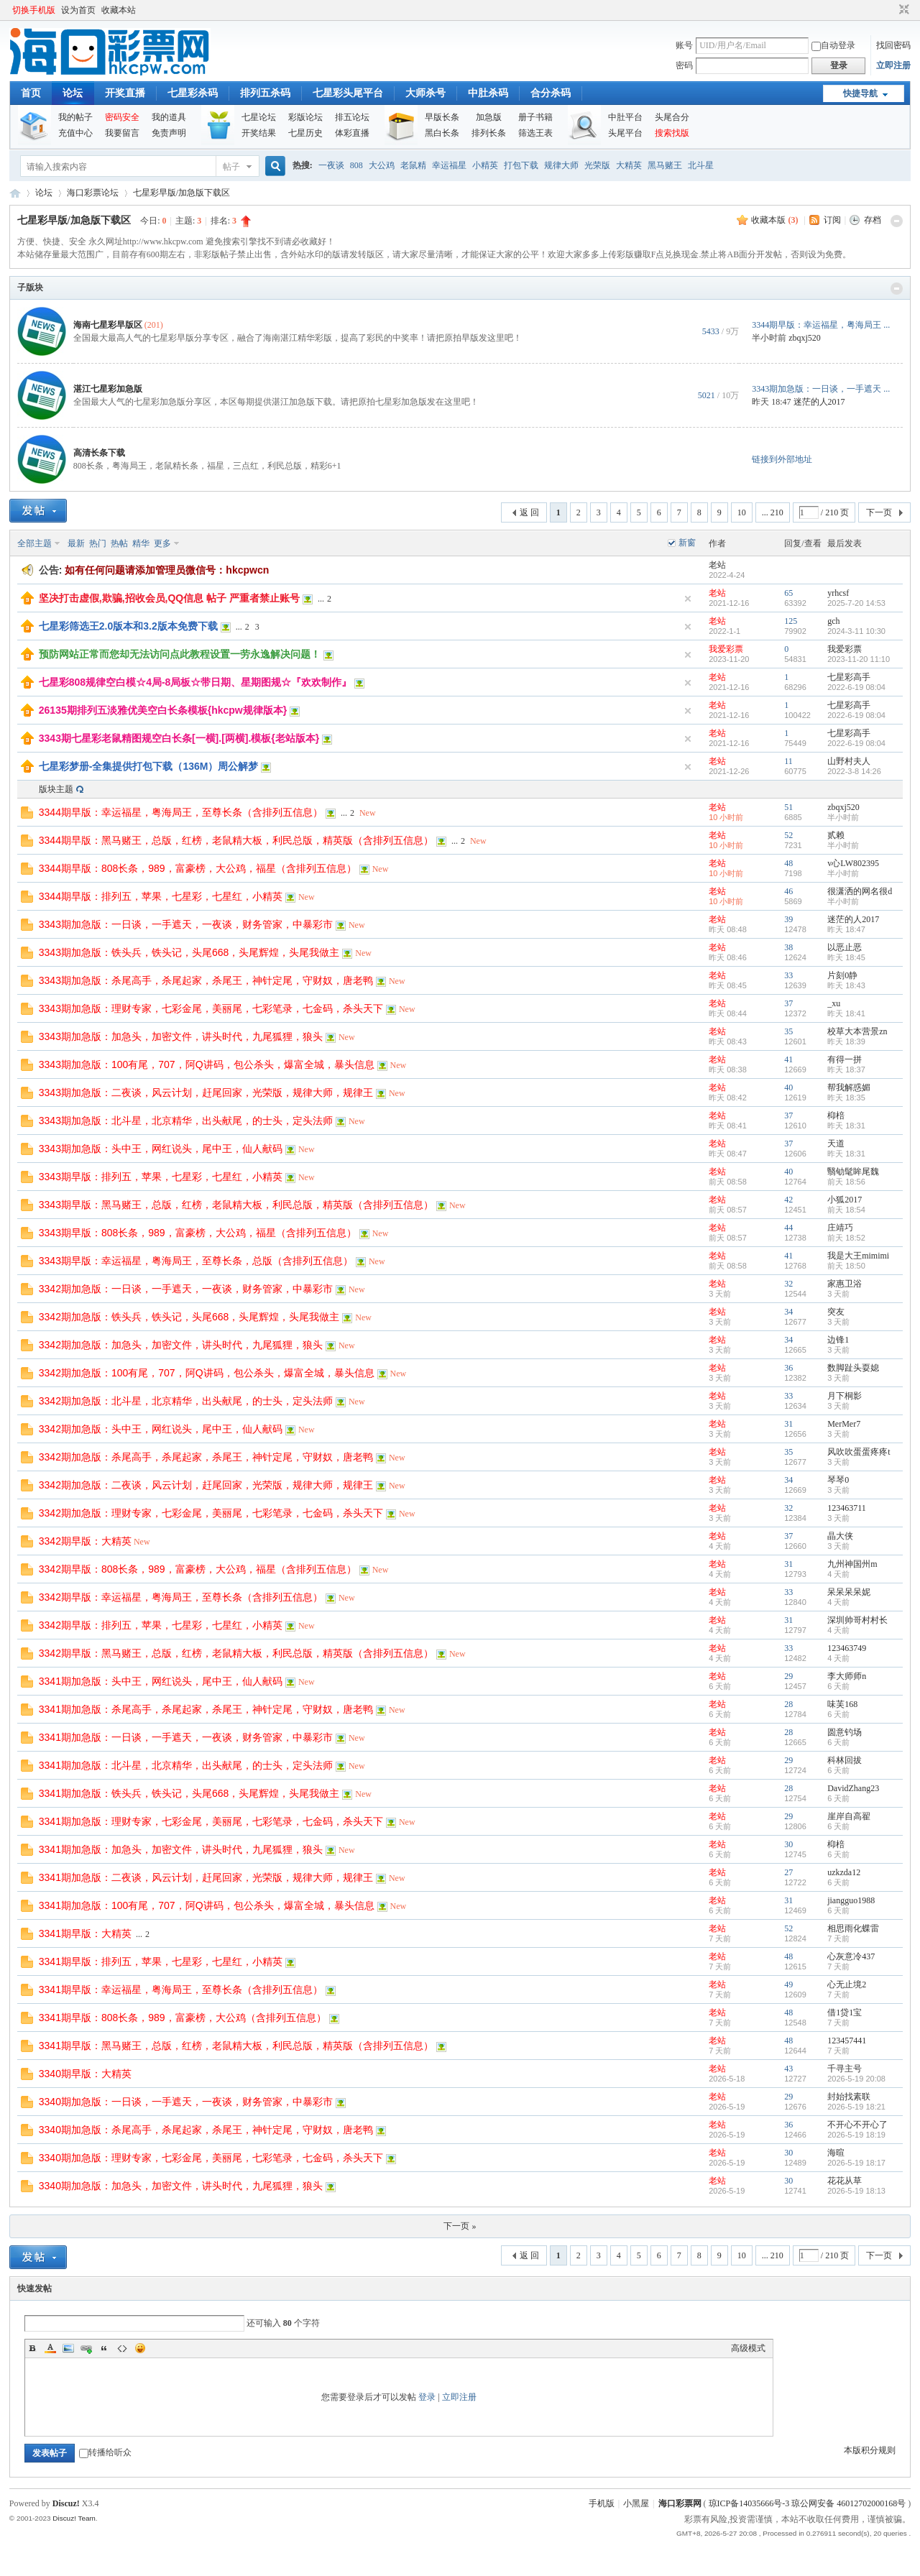 This screenshot has width=920, height=2576. I want to click on 高清长条下载, so click(99, 453).